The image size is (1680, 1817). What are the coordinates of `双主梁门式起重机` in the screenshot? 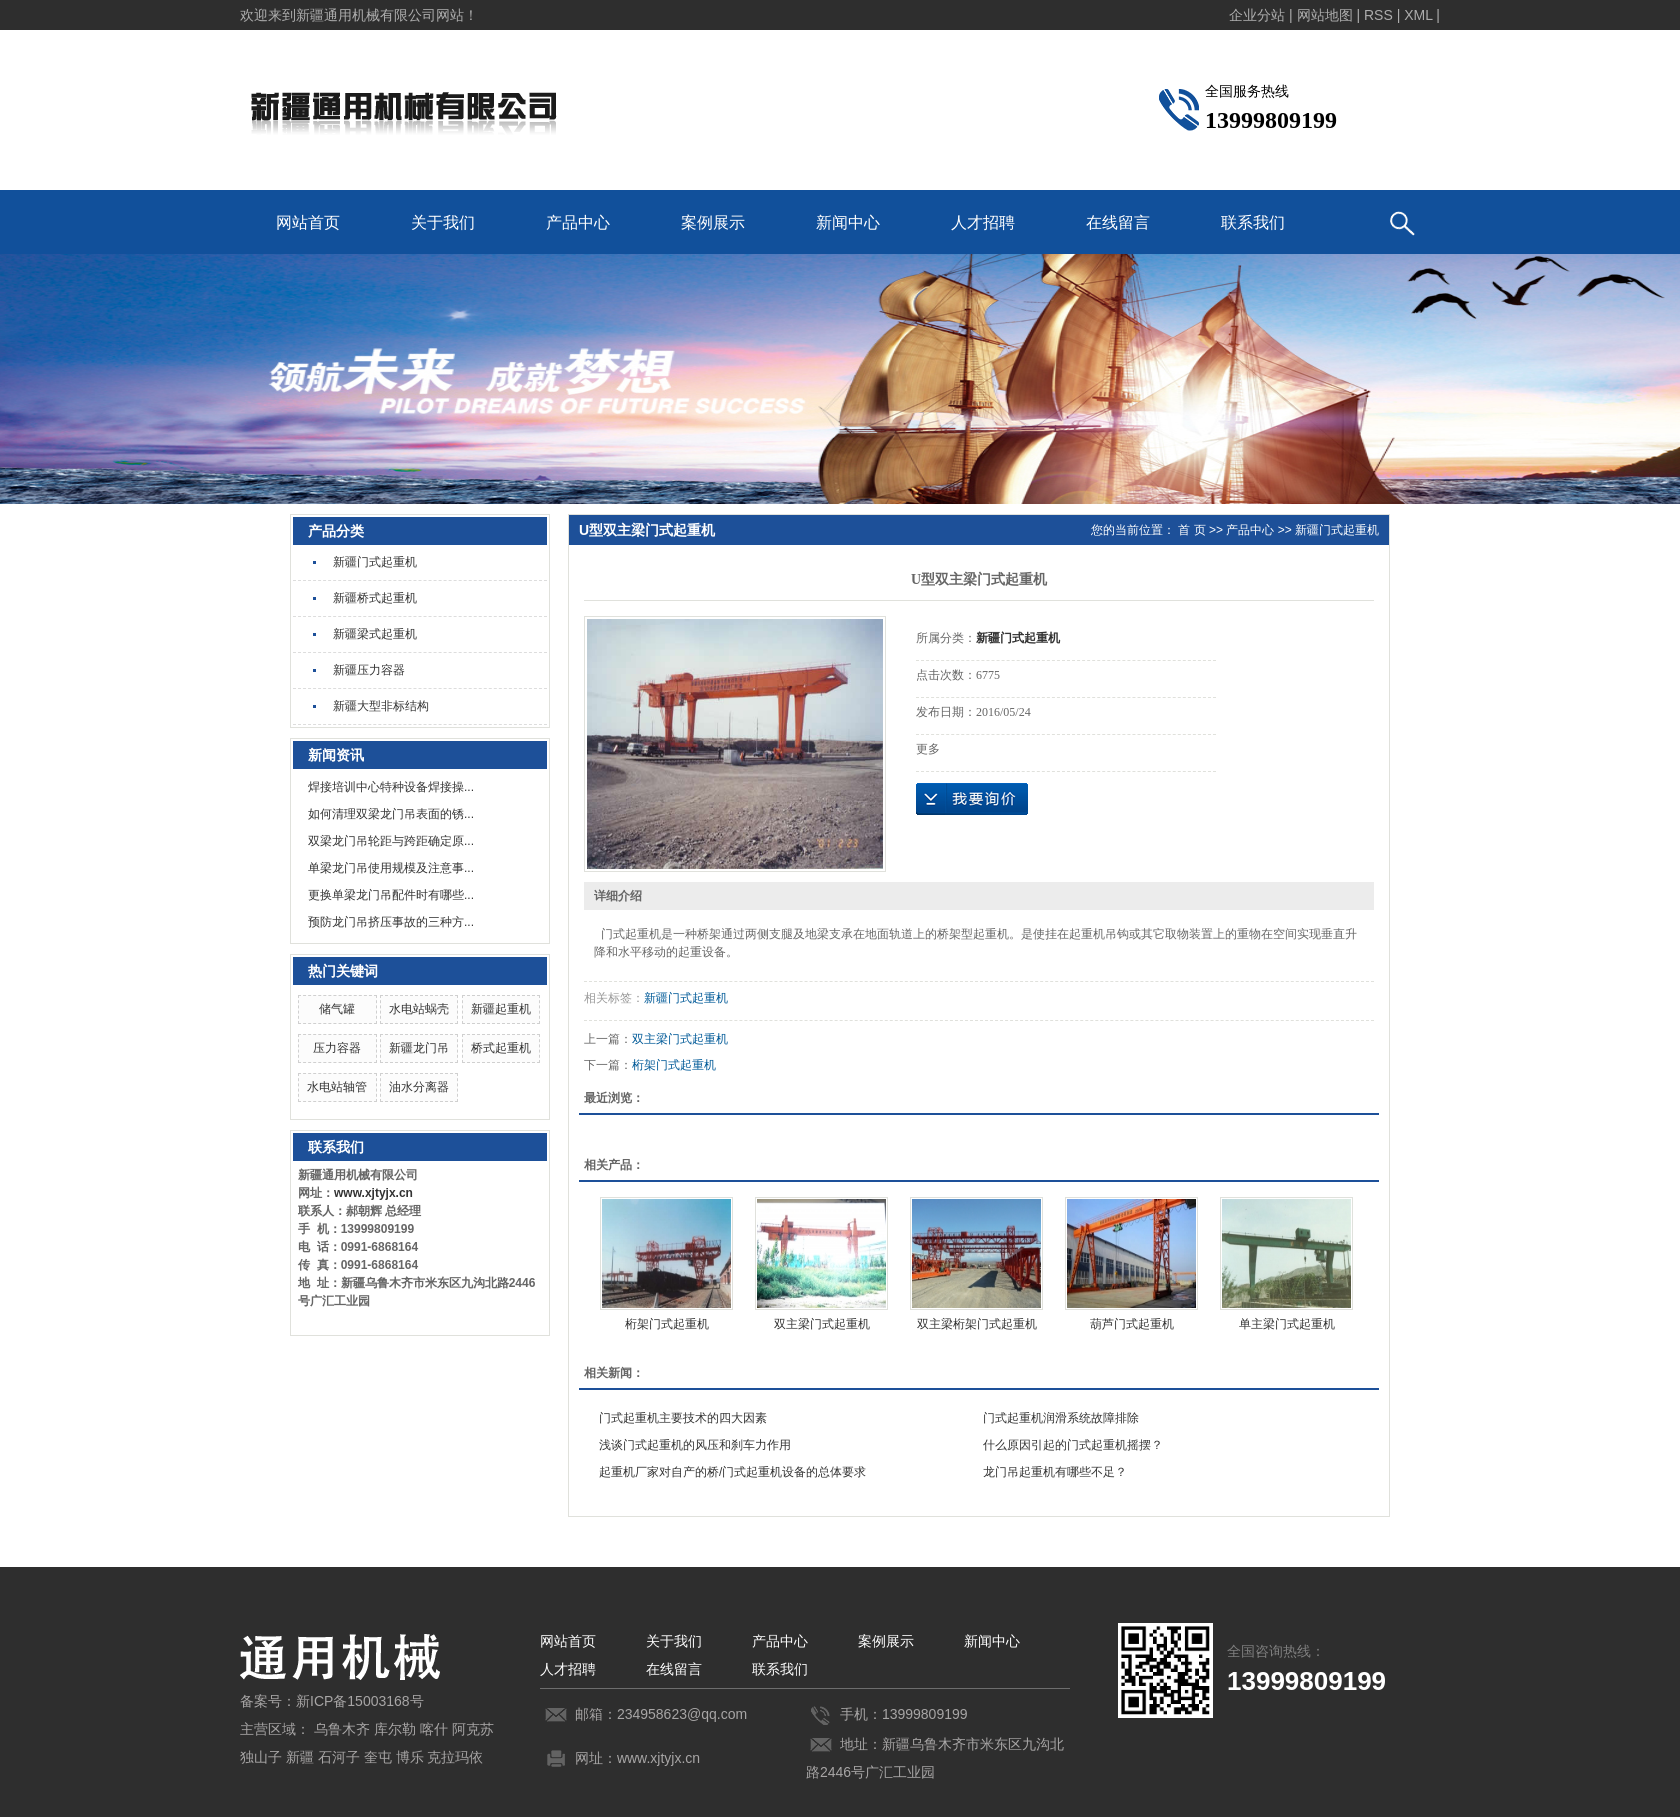 It's located at (680, 1039).